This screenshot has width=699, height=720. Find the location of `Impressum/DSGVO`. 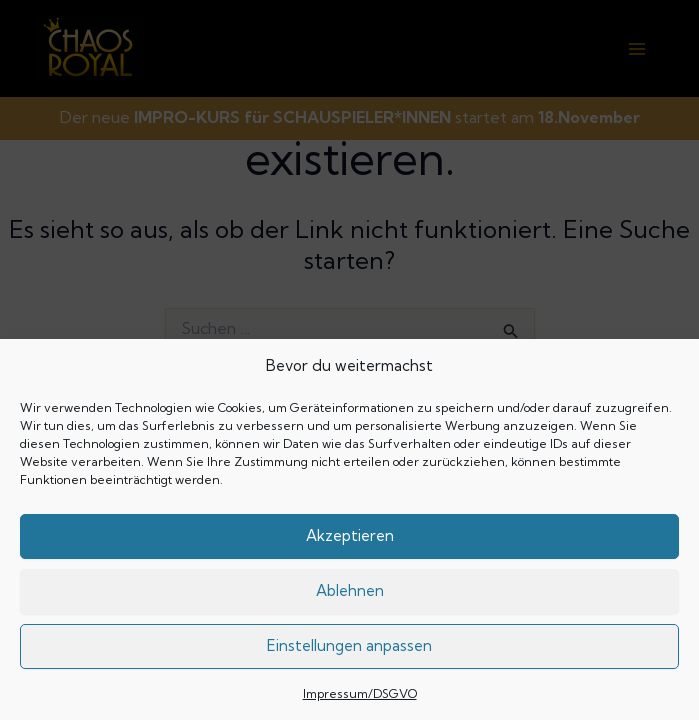

Impressum/DSGVO is located at coordinates (360, 693).